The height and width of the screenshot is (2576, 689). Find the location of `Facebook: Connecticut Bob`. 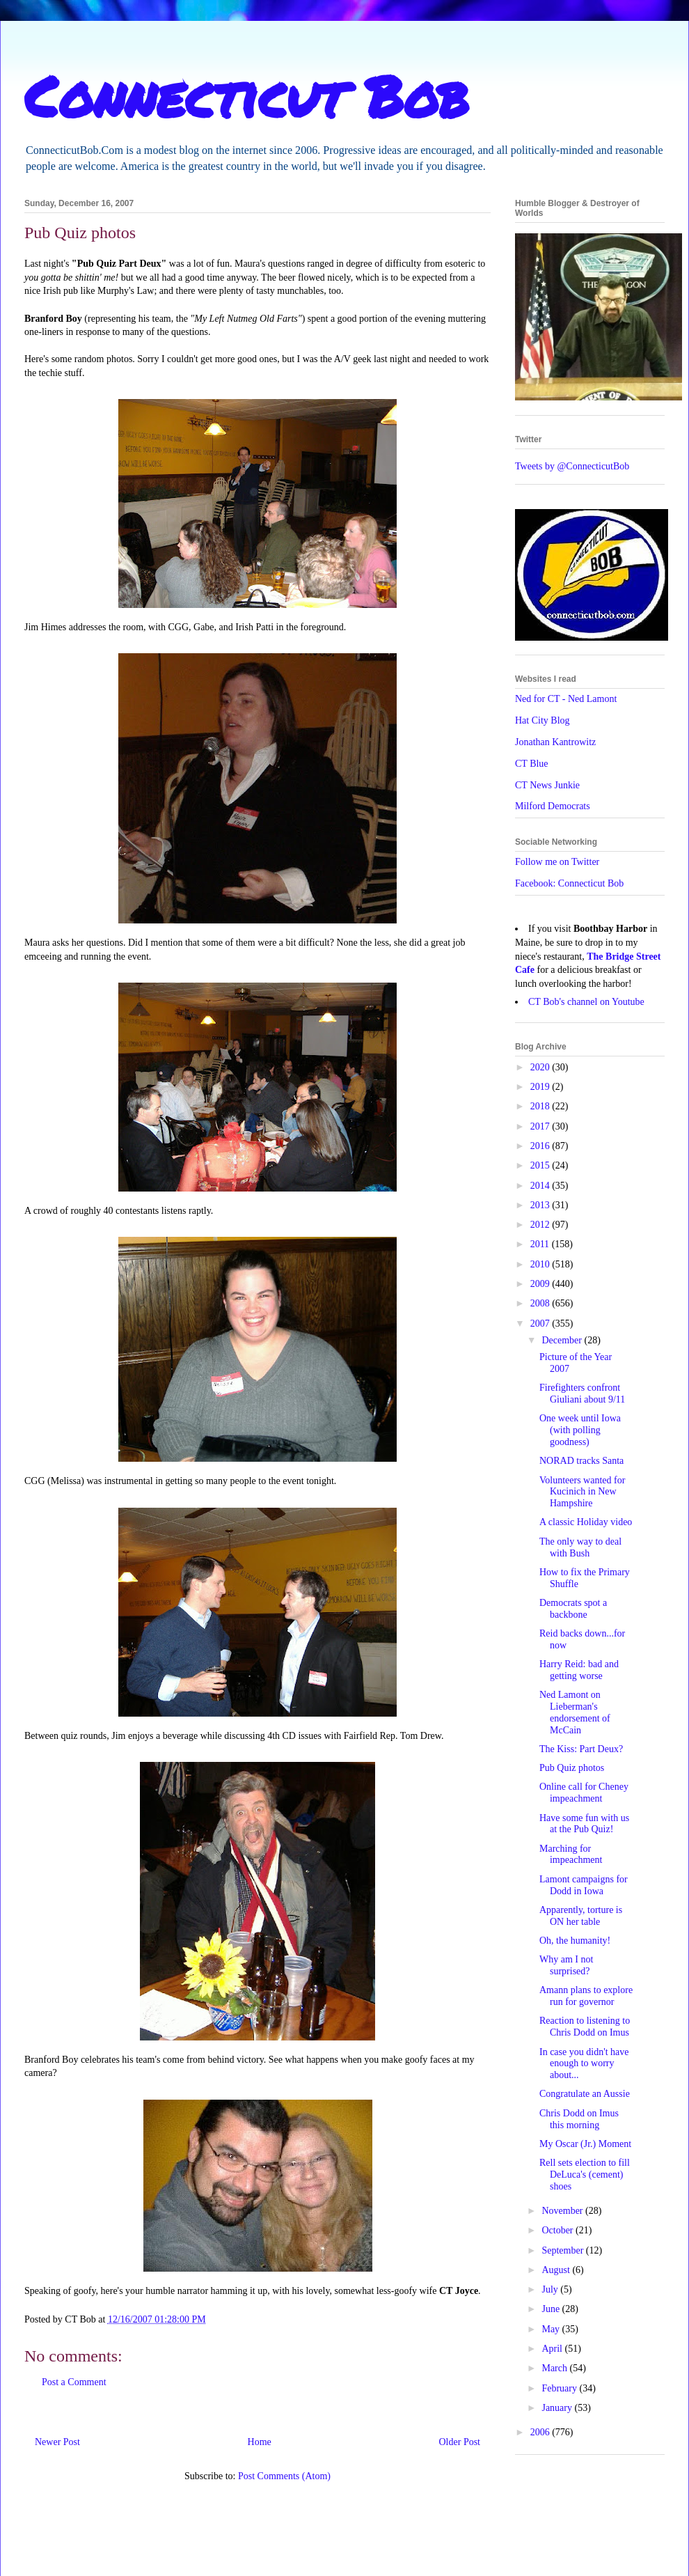

Facebook: Connecticut Bob is located at coordinates (569, 883).